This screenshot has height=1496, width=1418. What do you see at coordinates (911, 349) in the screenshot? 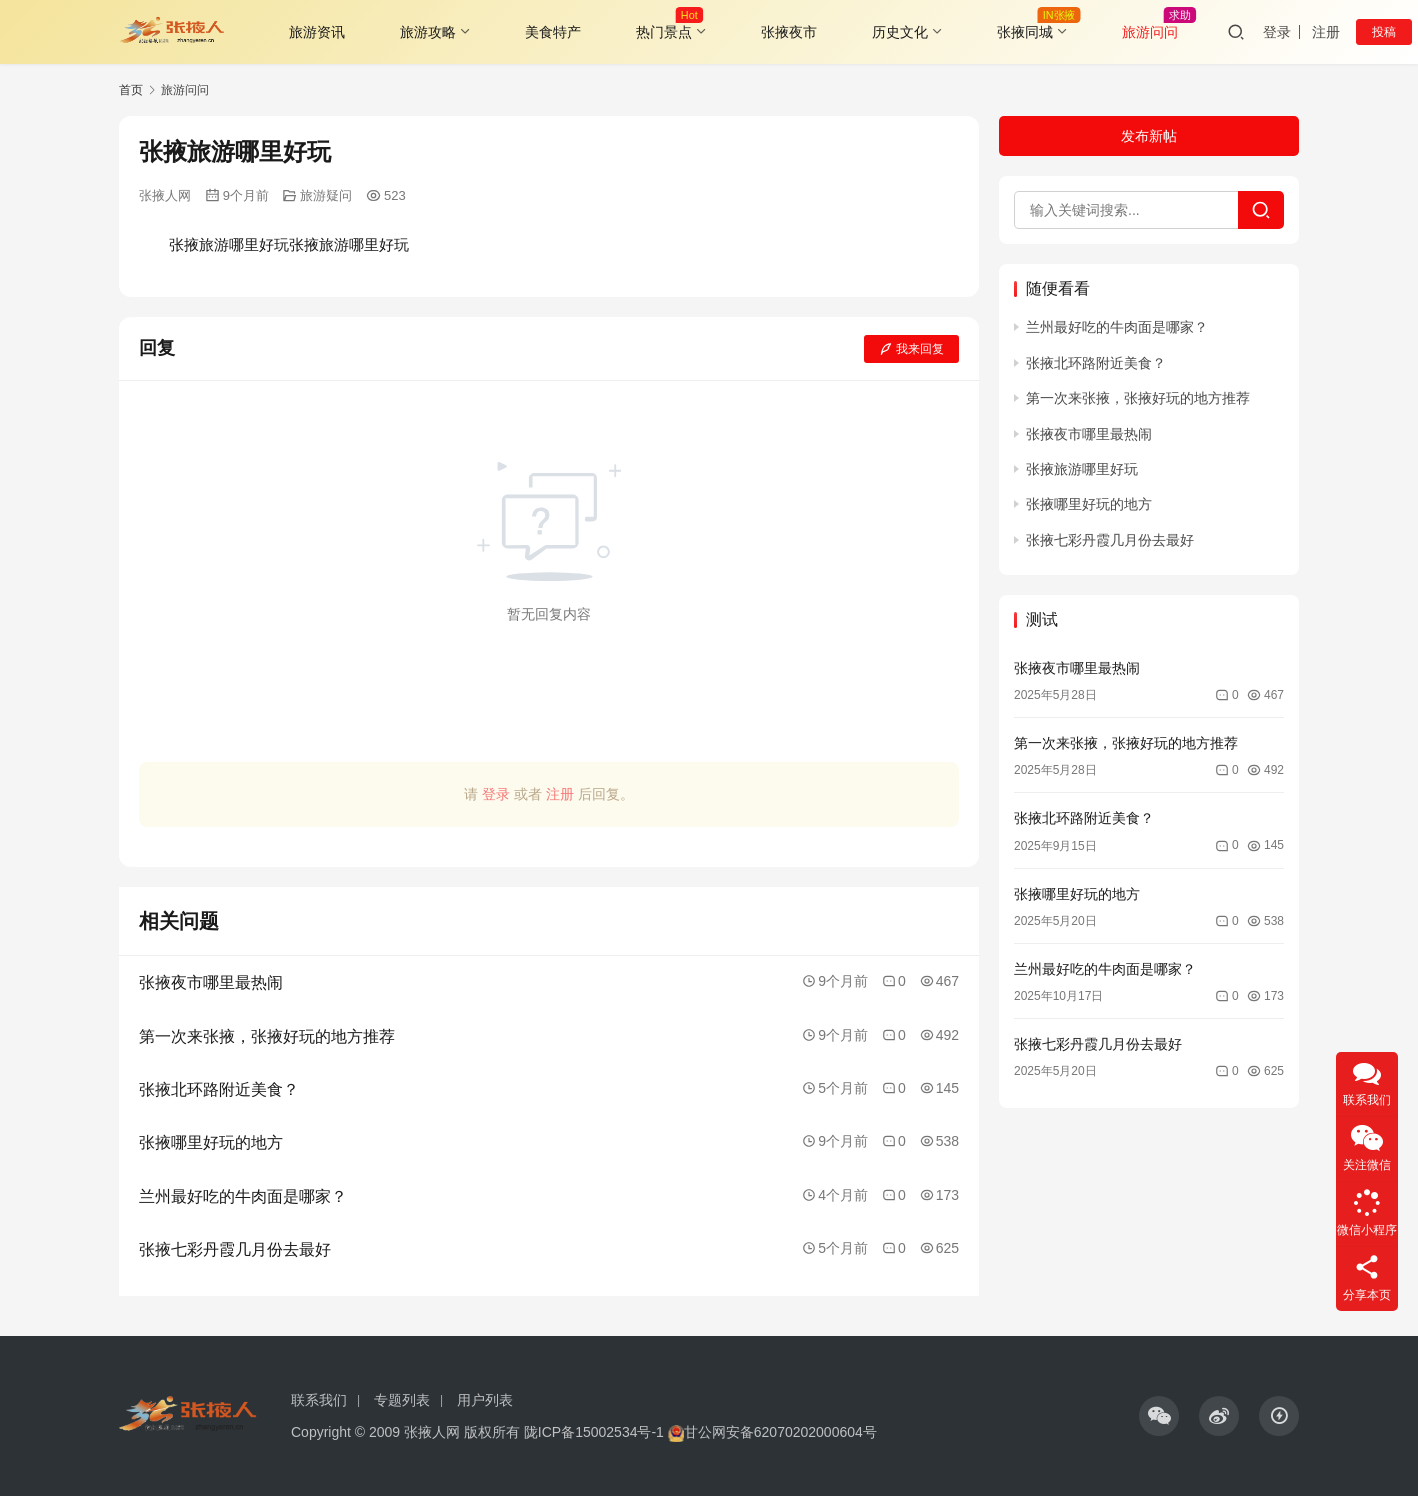
I see `我来回复` at bounding box center [911, 349].